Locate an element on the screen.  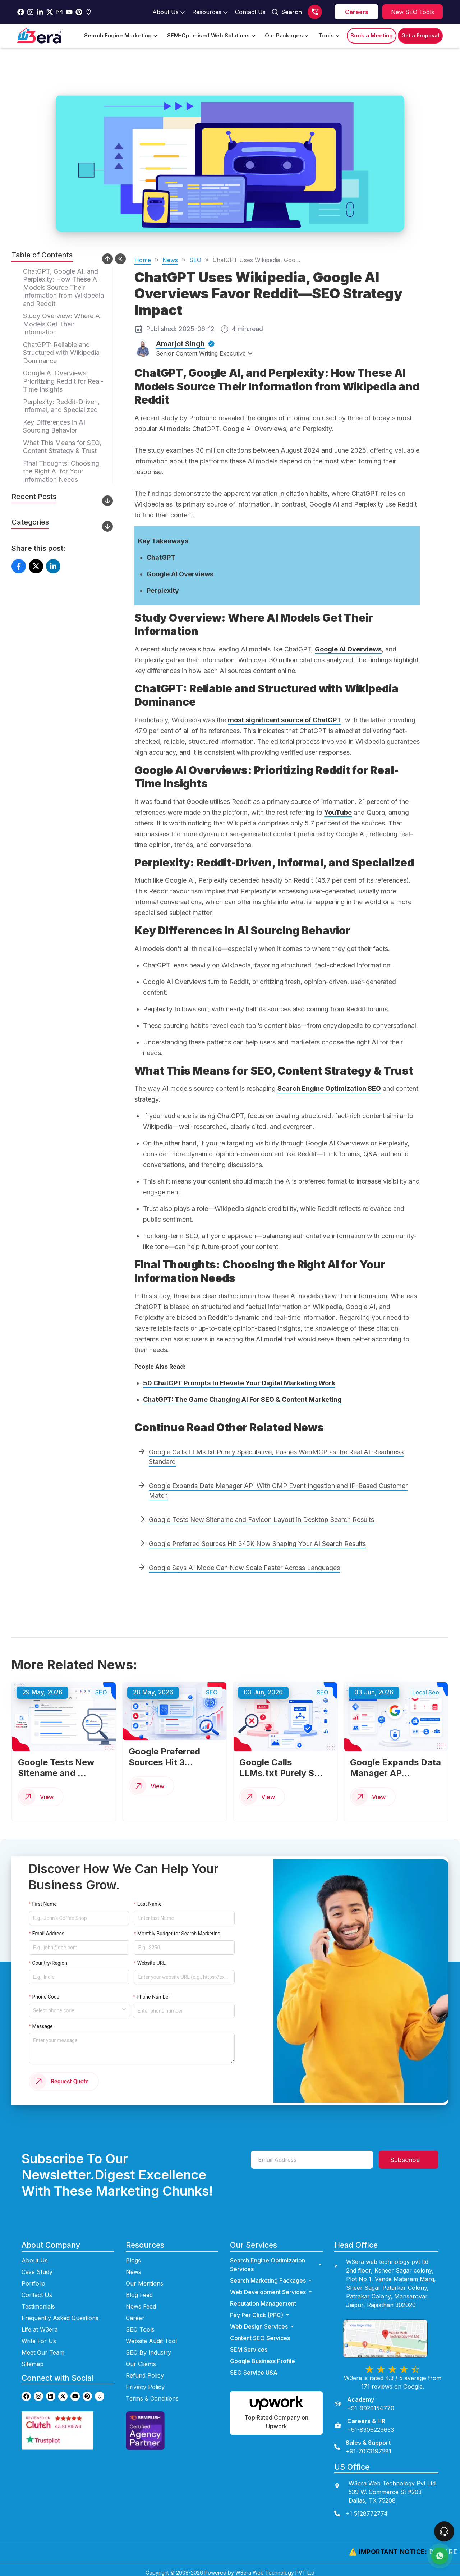
Search is located at coordinates (286, 11).